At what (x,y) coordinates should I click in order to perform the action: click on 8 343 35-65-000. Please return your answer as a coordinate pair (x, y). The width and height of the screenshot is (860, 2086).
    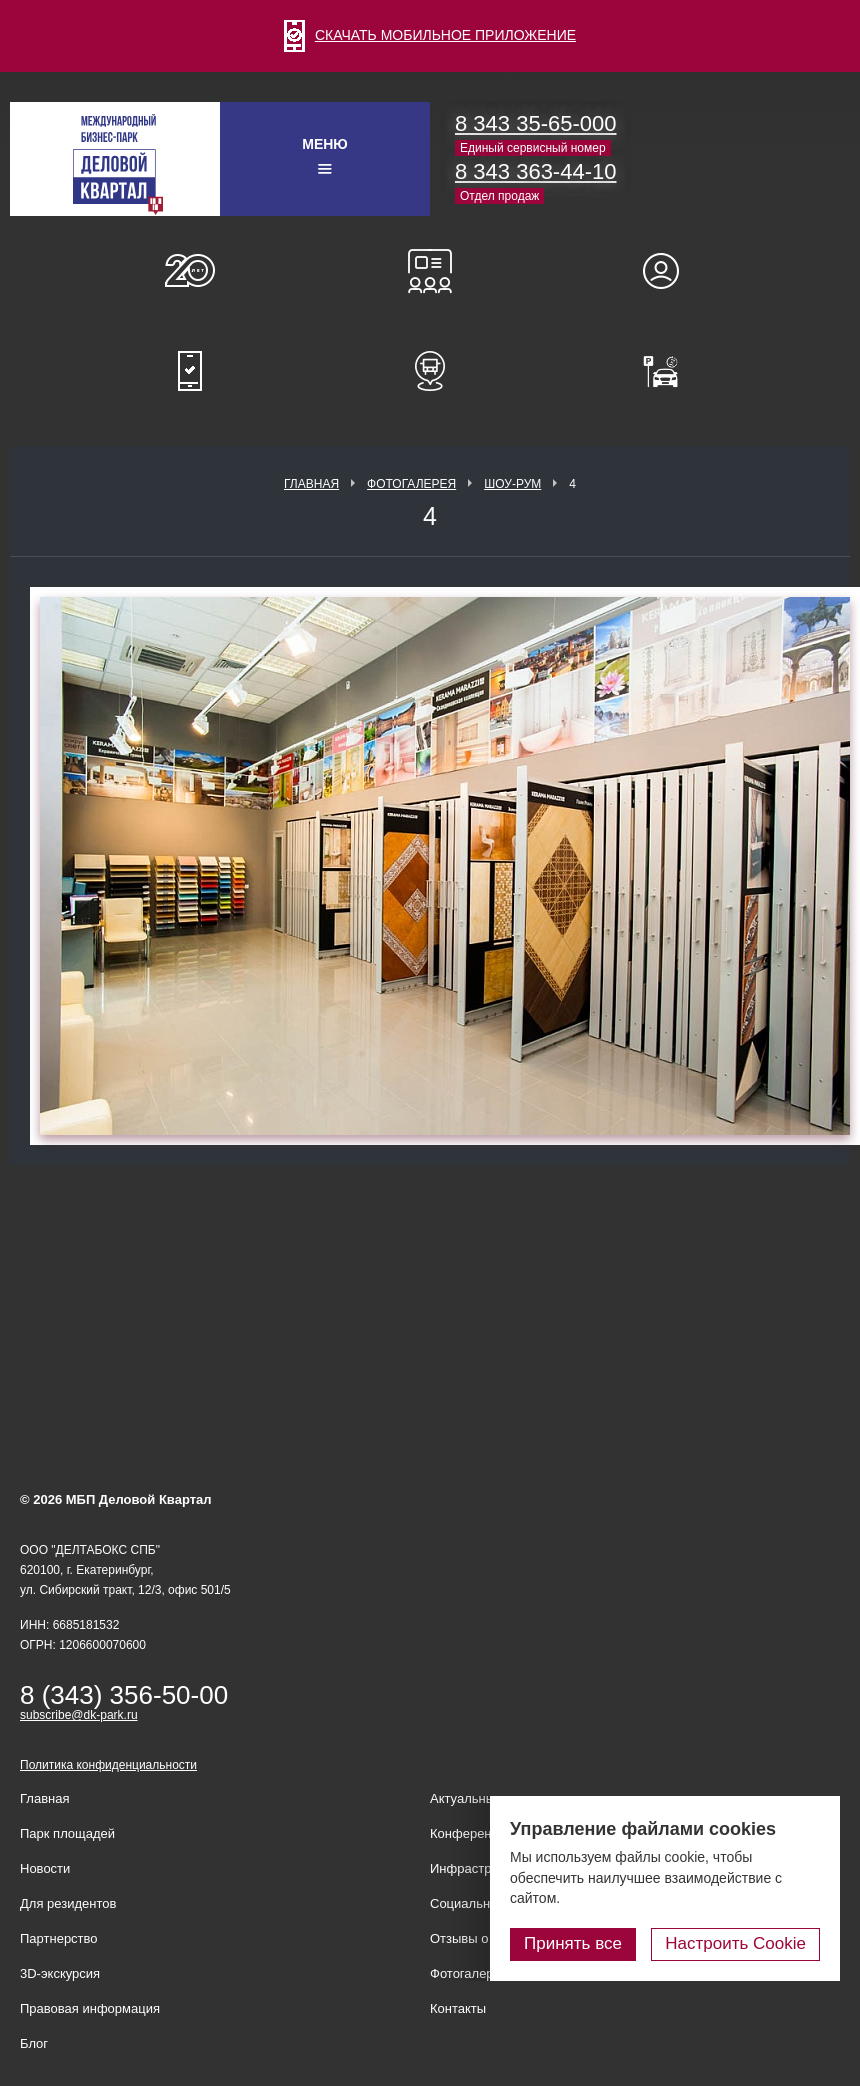
    Looking at the image, I should click on (535, 123).